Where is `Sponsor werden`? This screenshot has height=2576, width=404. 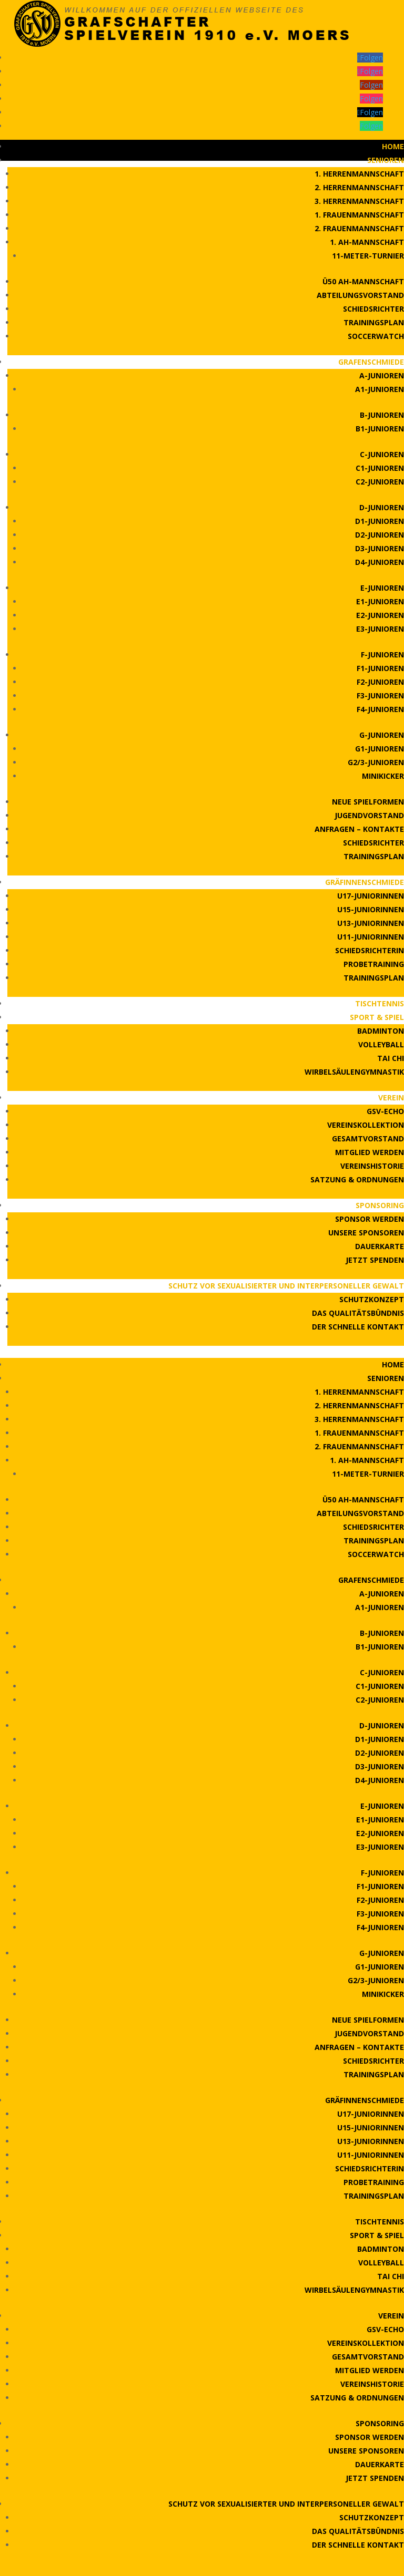 Sponsor werden is located at coordinates (369, 1219).